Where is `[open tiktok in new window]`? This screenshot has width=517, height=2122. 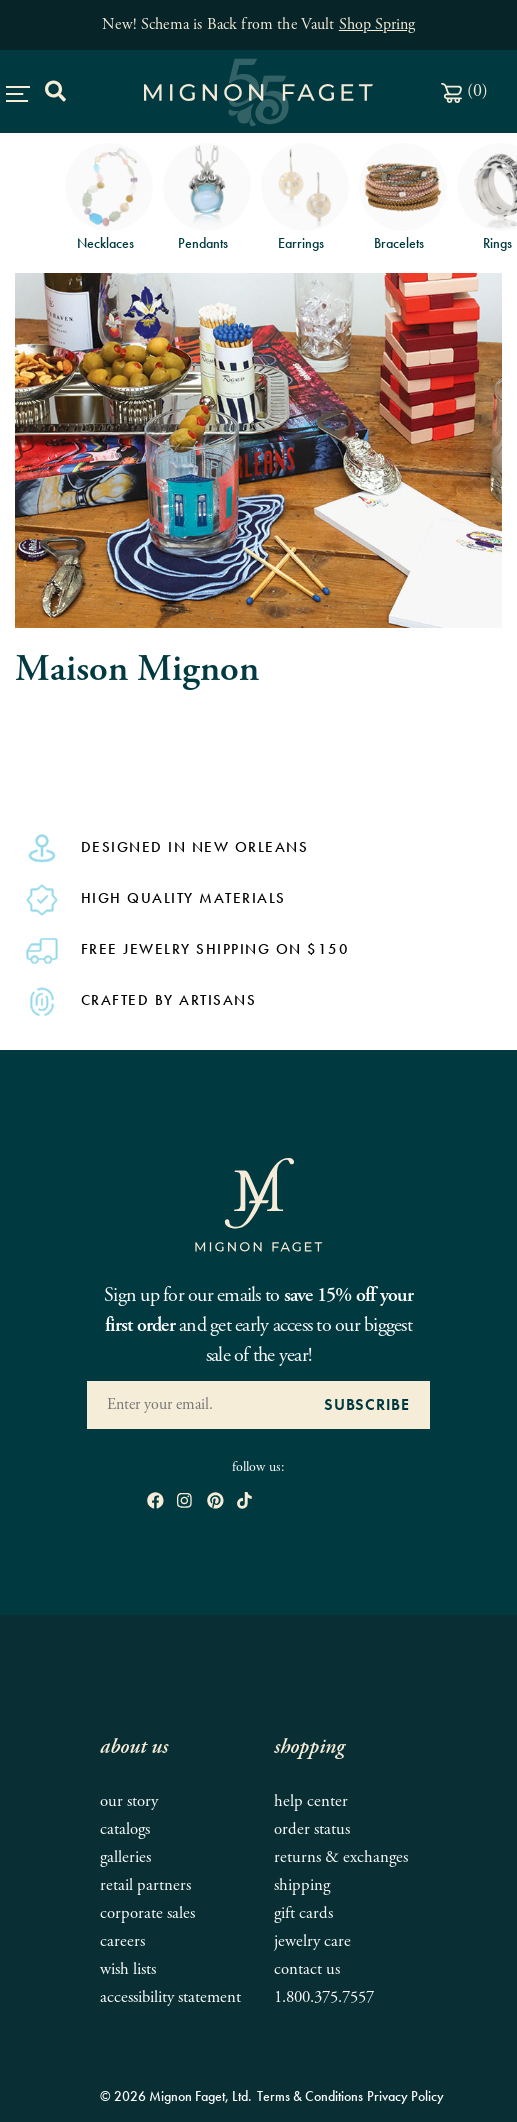 [open tiktok in new window] is located at coordinates (244, 1501).